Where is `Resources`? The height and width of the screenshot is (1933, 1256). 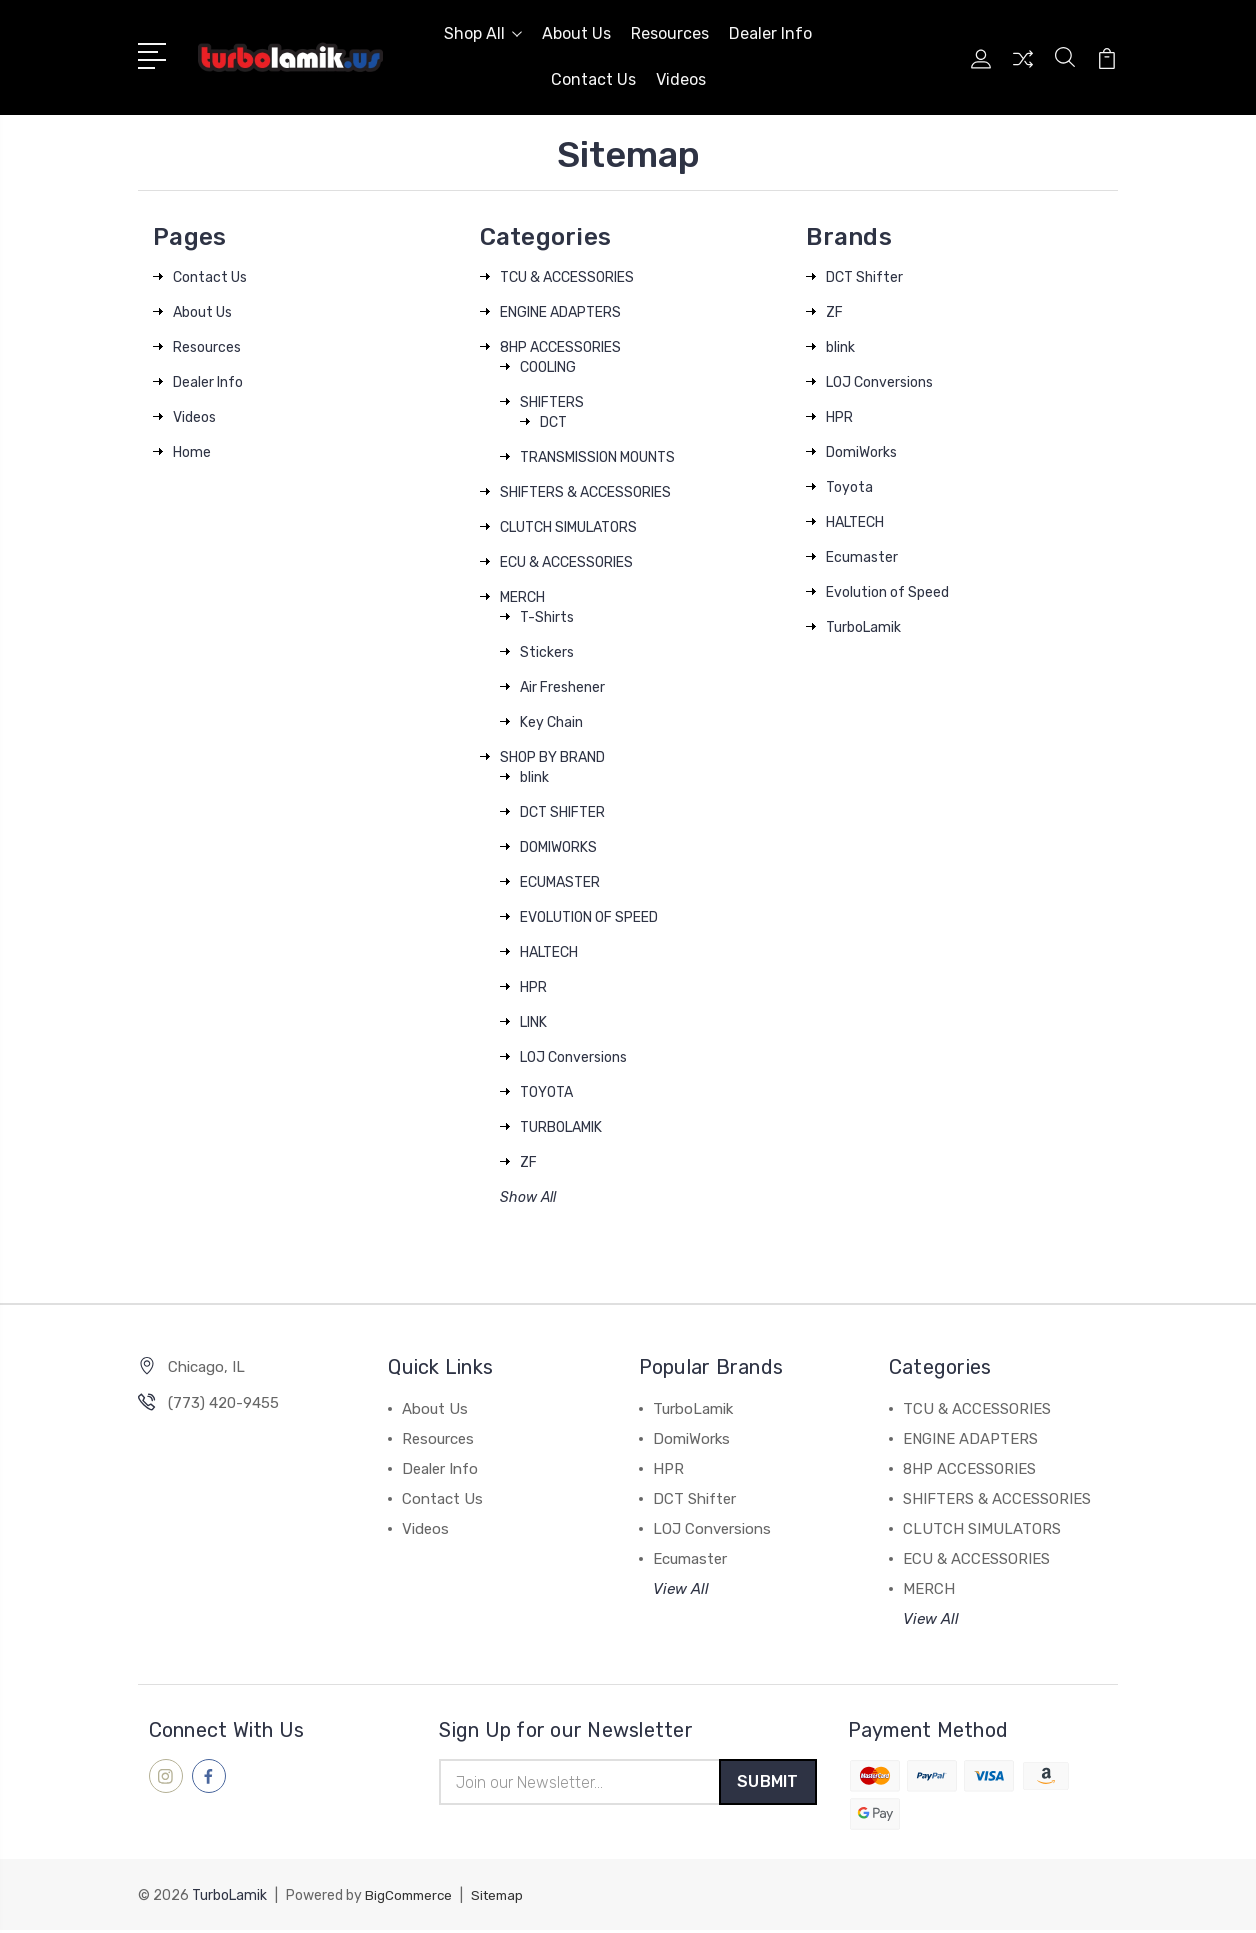 Resources is located at coordinates (670, 33).